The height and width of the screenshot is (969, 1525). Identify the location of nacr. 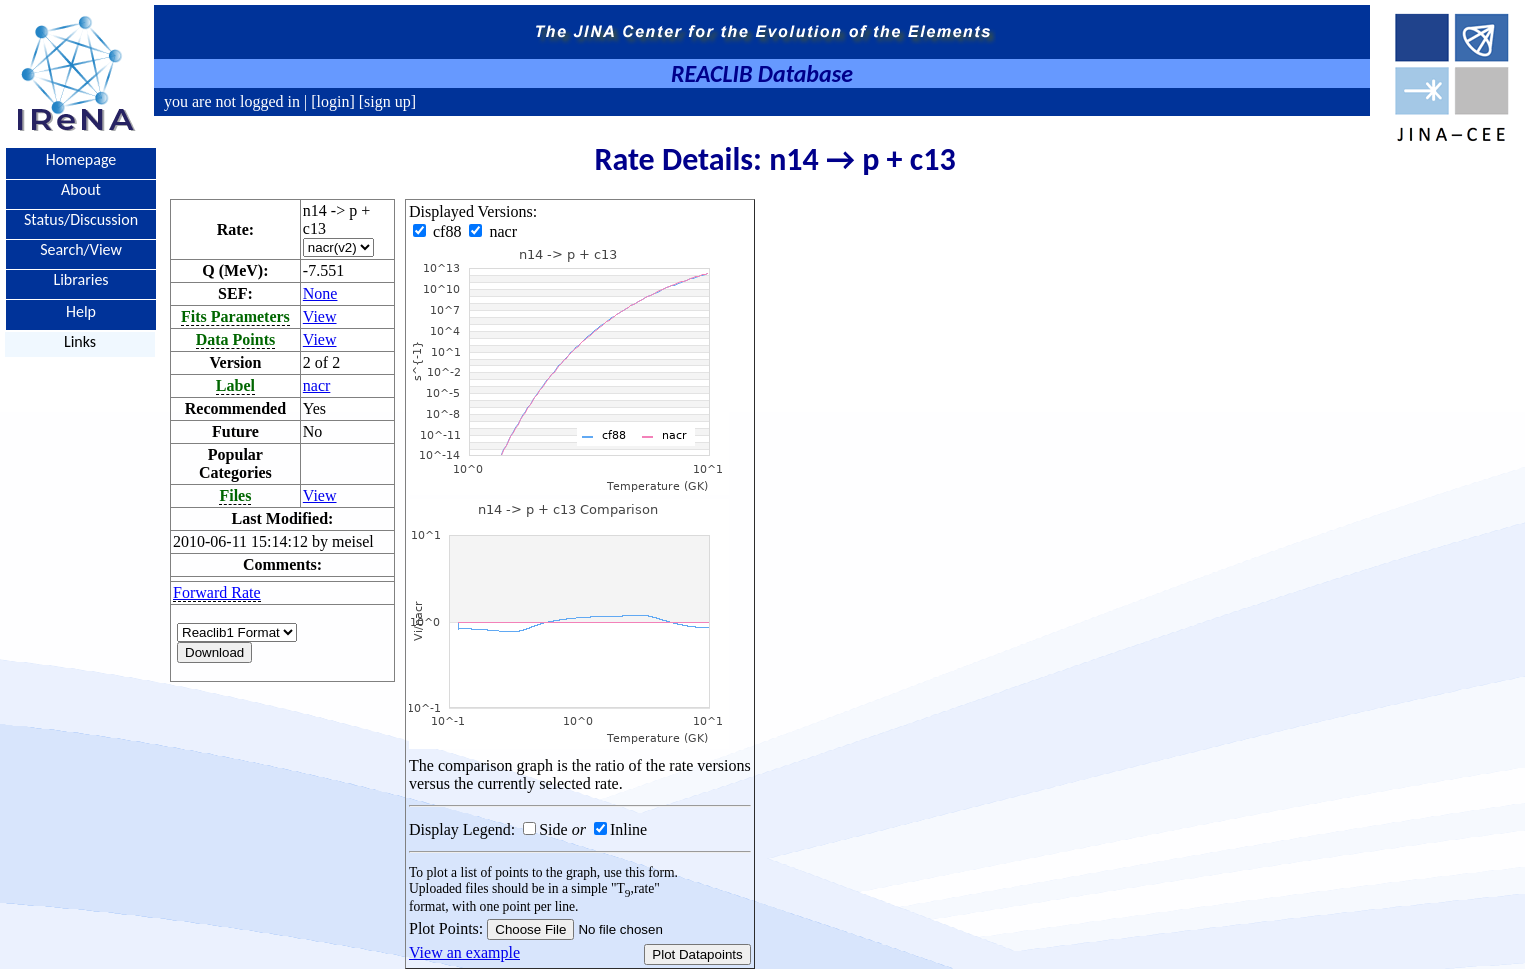
(317, 385).